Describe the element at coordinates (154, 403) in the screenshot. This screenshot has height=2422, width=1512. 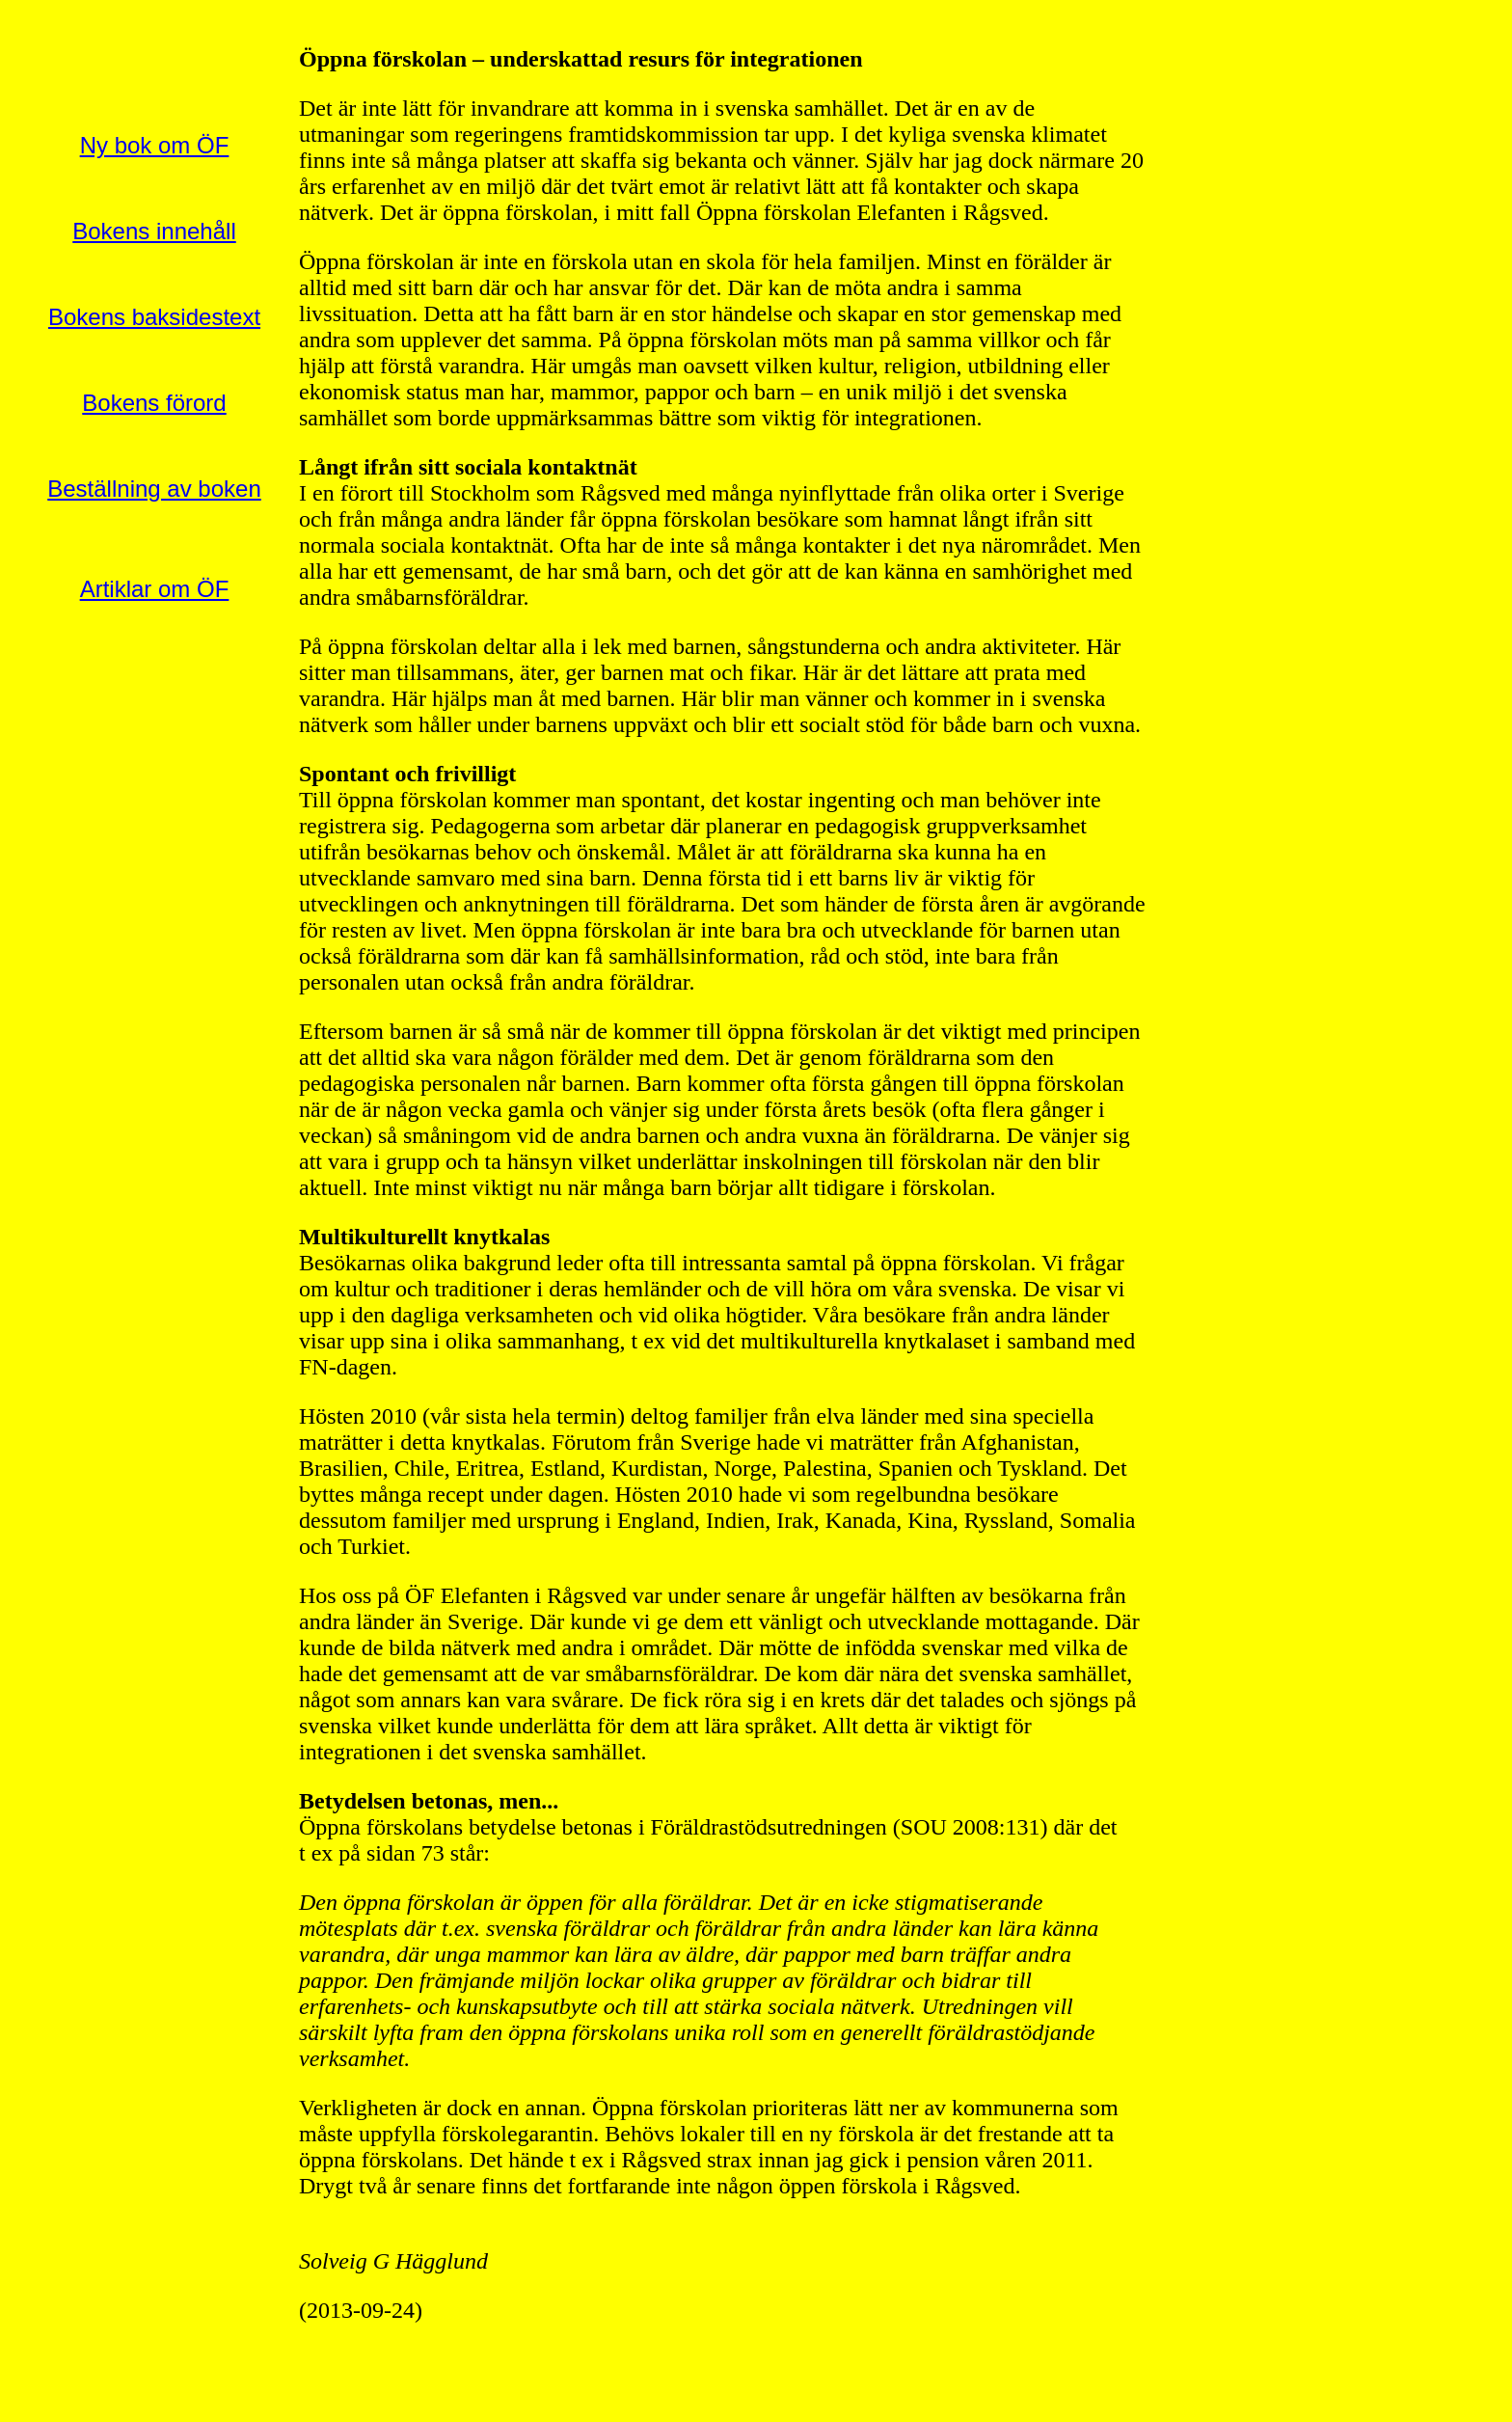
I see `Bokens förord` at that location.